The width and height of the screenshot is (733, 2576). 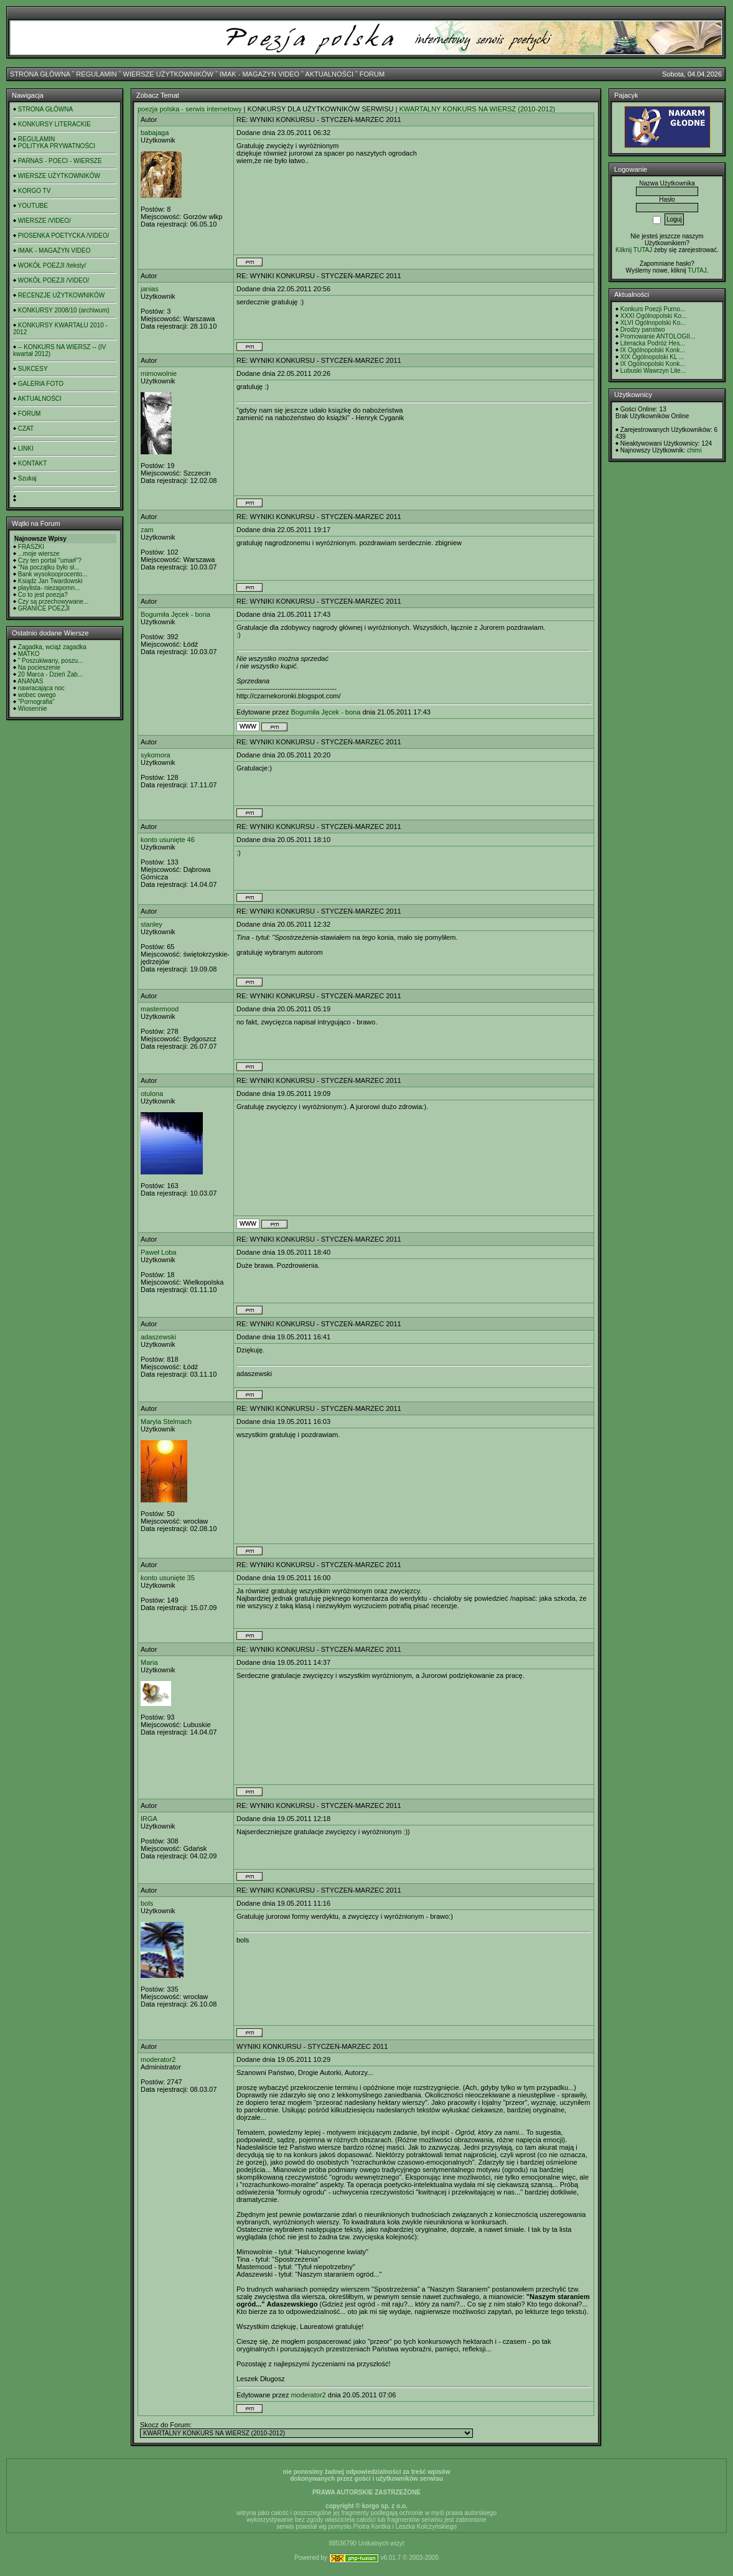 What do you see at coordinates (41, 688) in the screenshot?
I see `nawracająca noc` at bounding box center [41, 688].